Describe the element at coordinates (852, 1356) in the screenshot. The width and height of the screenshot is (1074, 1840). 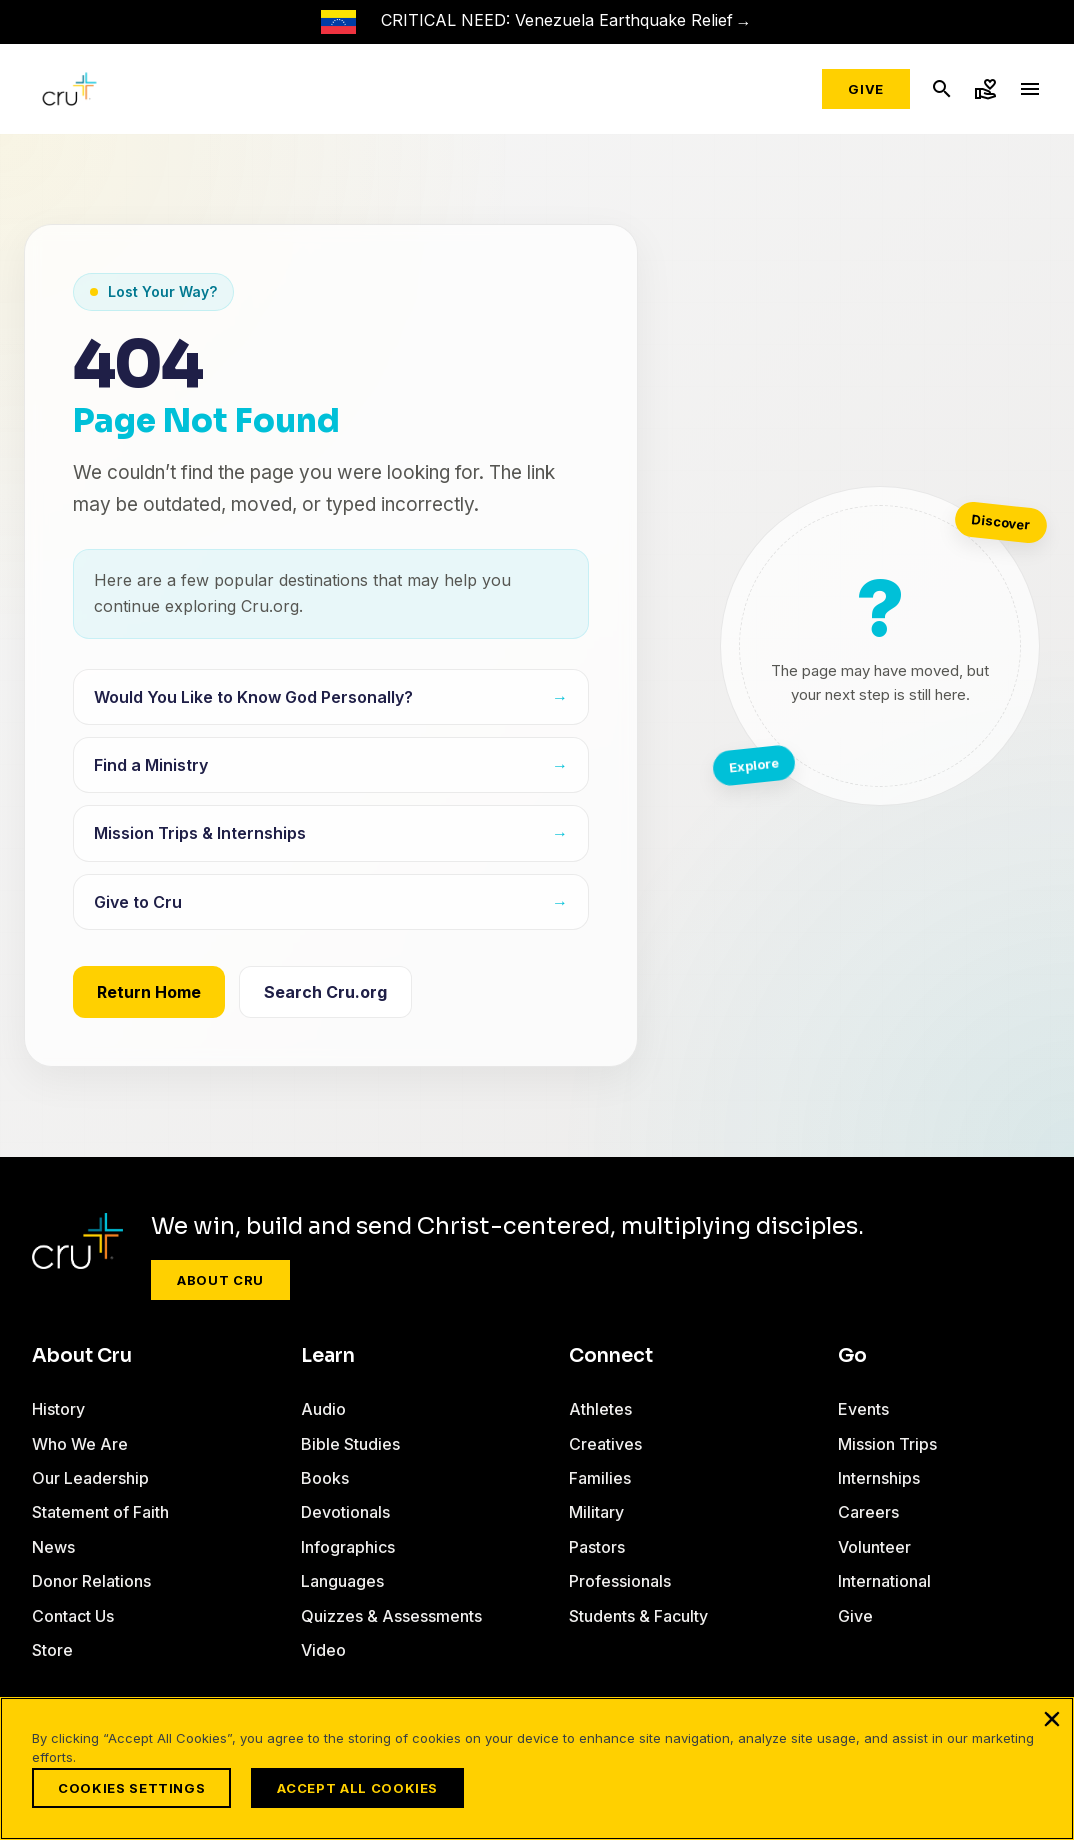
I see `Go` at that location.